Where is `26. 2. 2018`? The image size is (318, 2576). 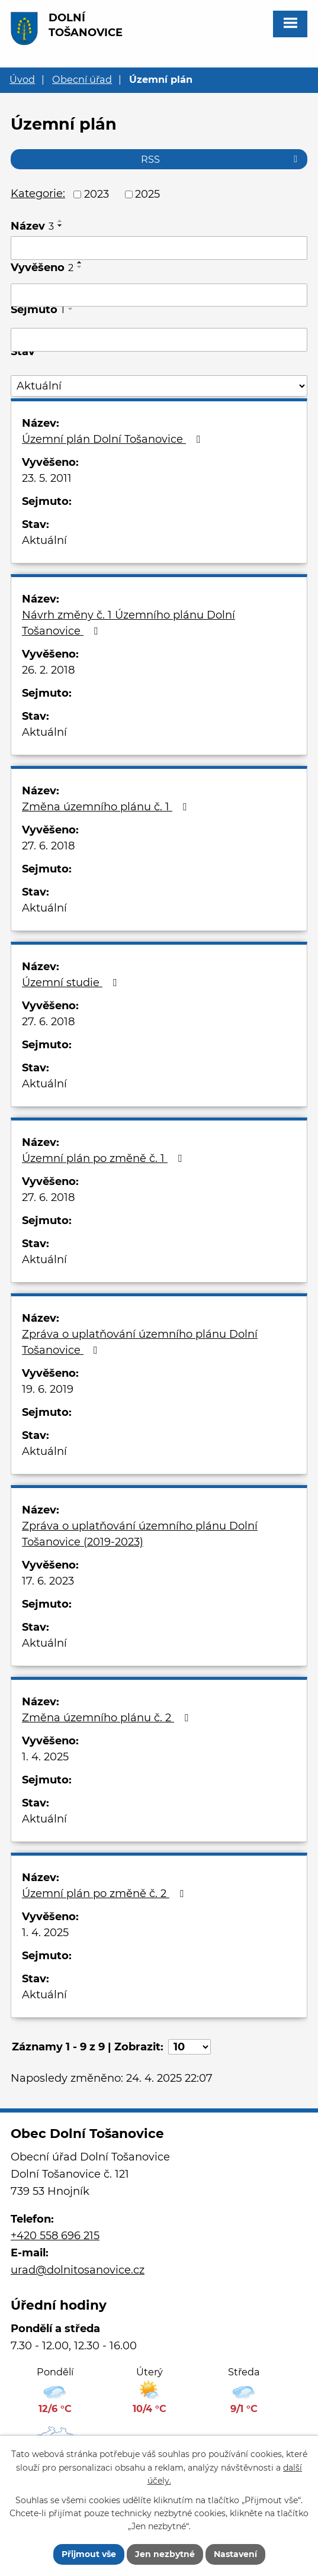 26. 2. 2018 is located at coordinates (48, 670).